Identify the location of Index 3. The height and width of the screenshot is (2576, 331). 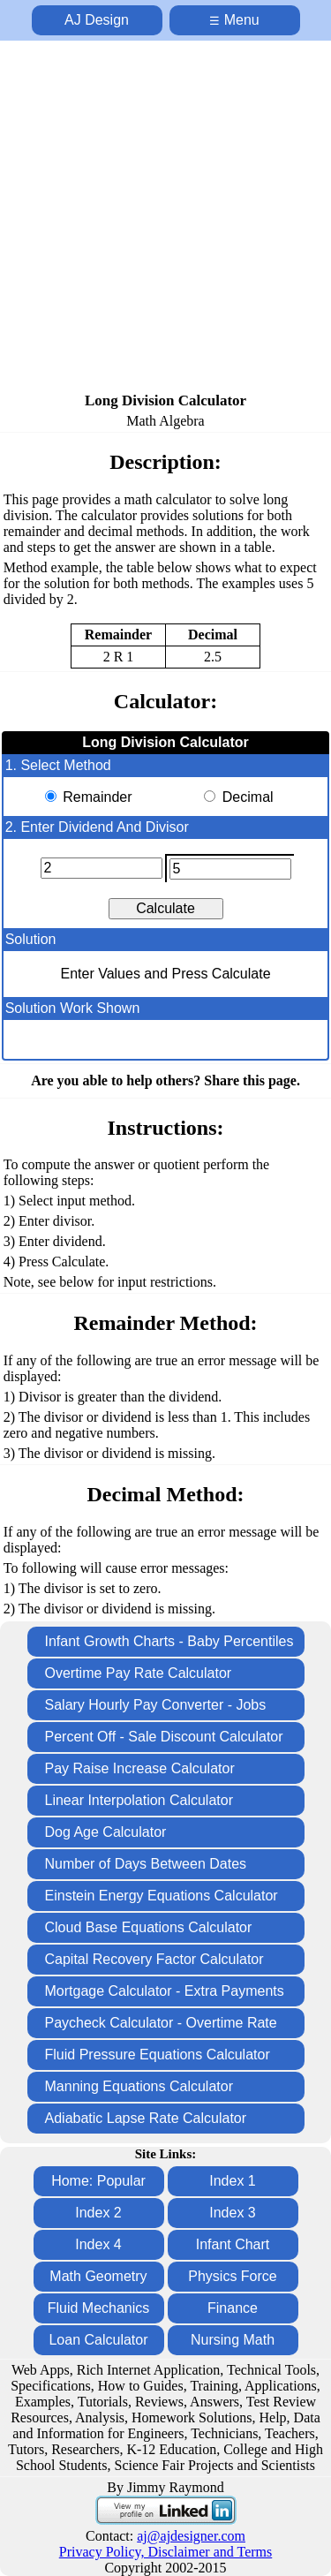
(232, 2212).